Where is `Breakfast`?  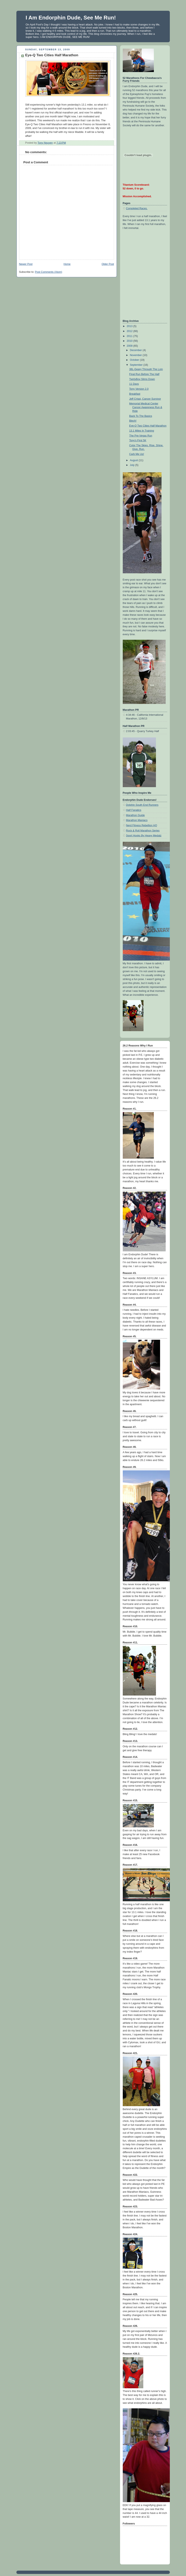 Breakfast is located at coordinates (134, 393).